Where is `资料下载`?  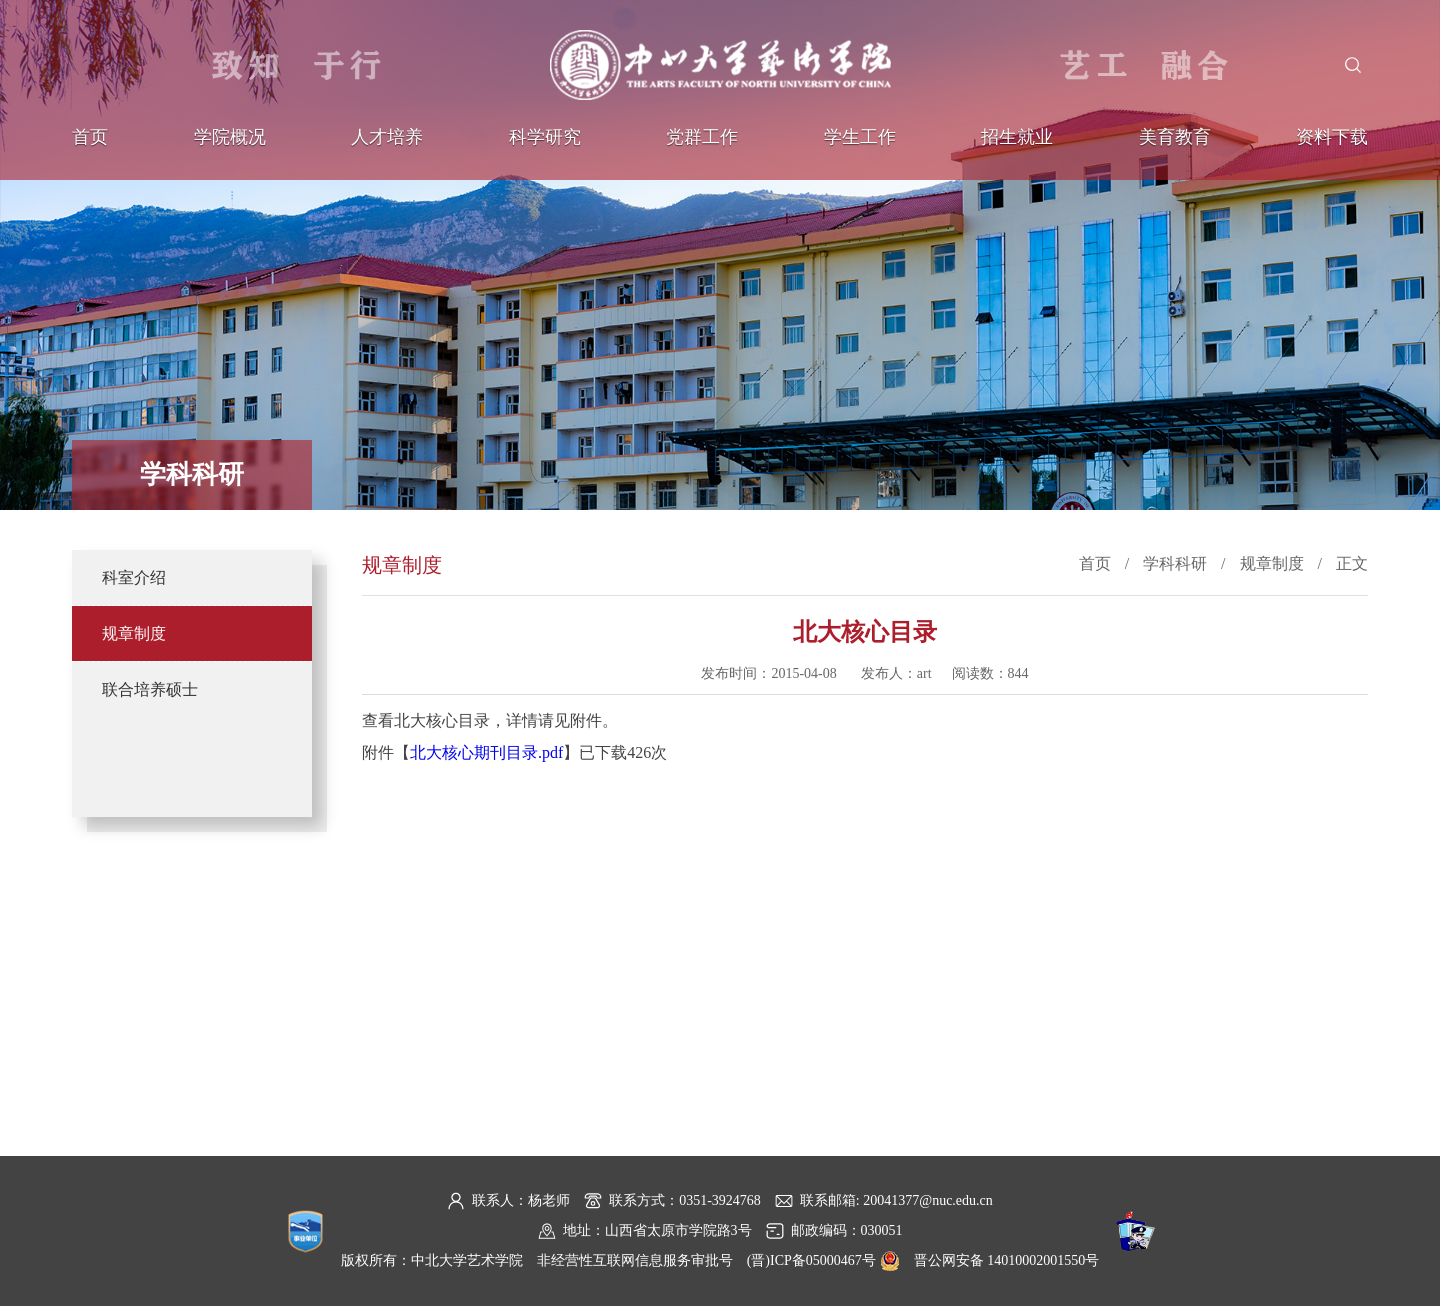
资料下载 is located at coordinates (1332, 137).